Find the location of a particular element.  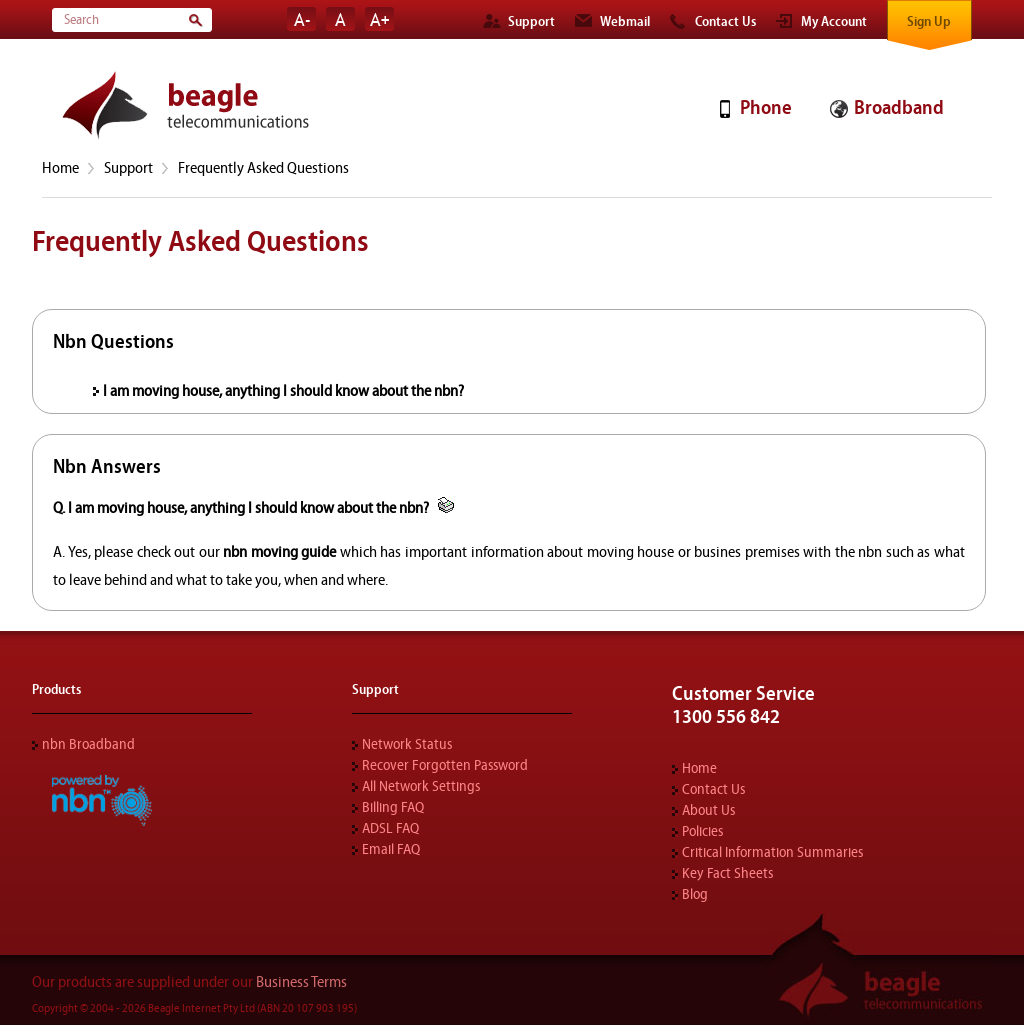

Webmail is located at coordinates (625, 22).